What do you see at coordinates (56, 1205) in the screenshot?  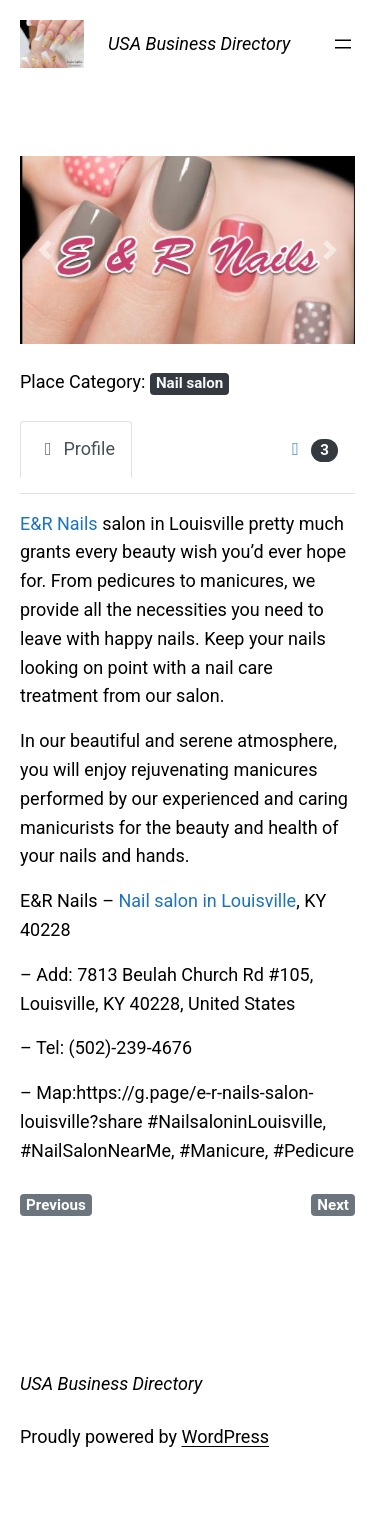 I see `Previous` at bounding box center [56, 1205].